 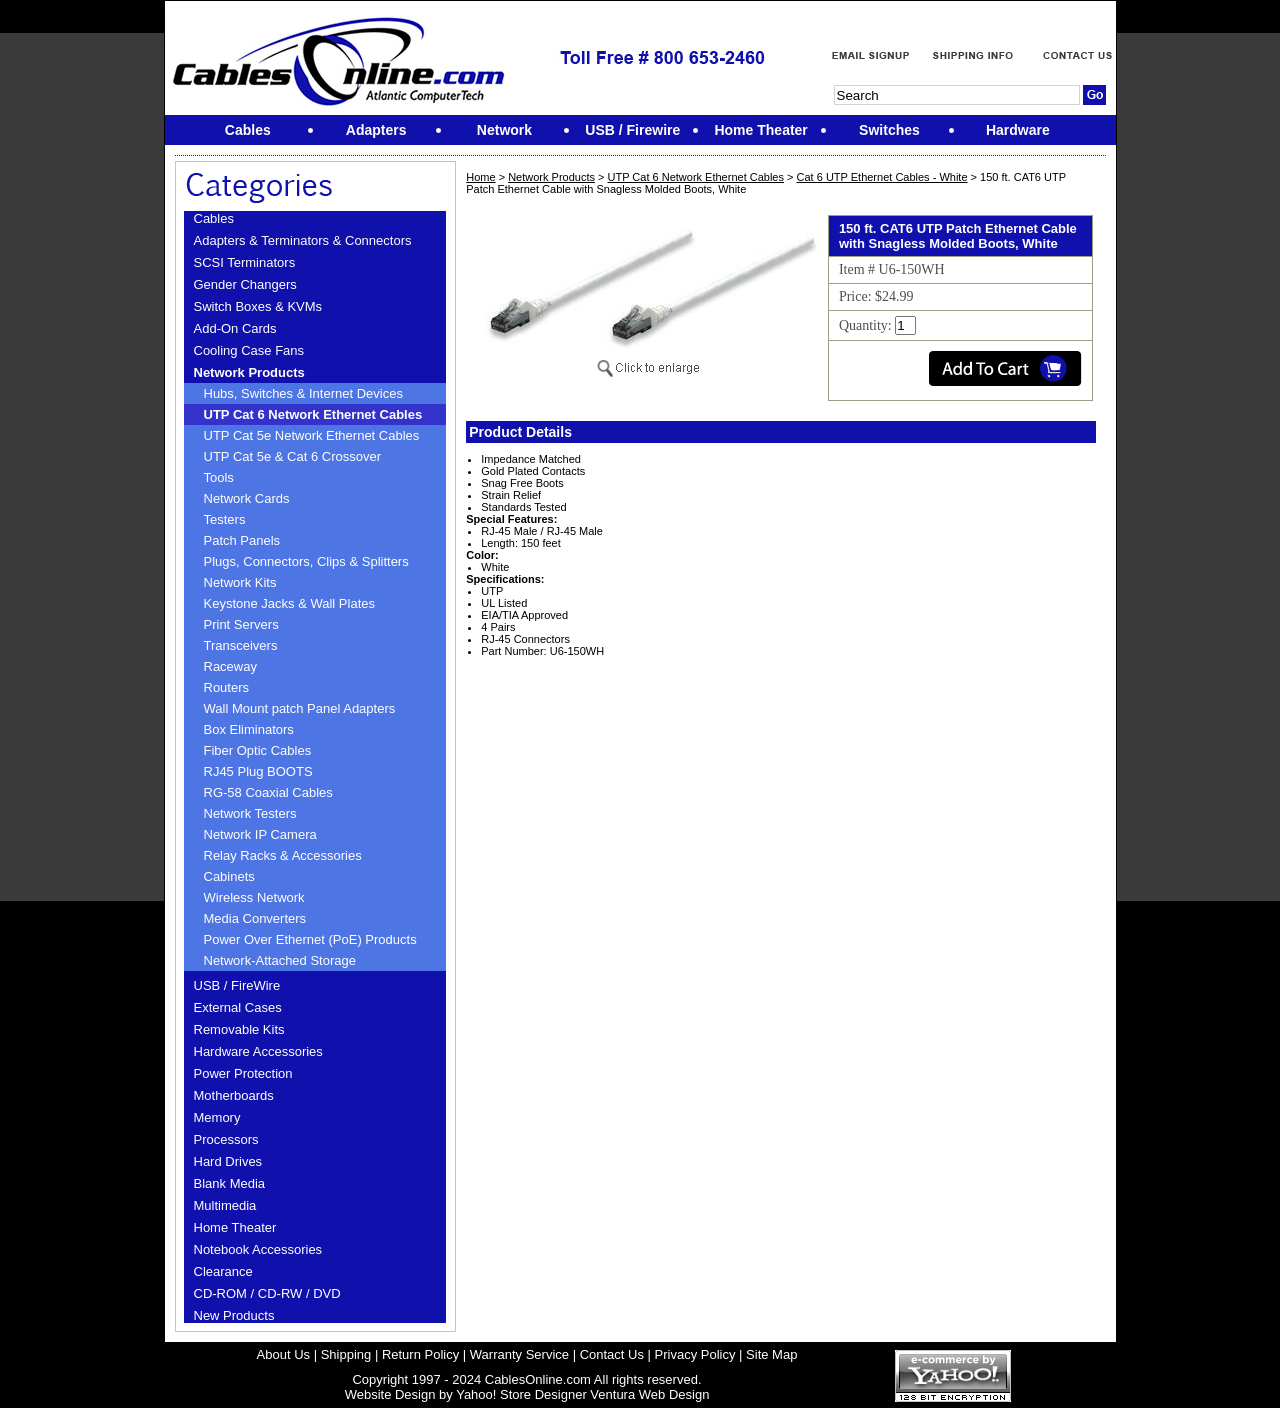 I want to click on Fiber Optic Cables, so click(x=258, y=750).